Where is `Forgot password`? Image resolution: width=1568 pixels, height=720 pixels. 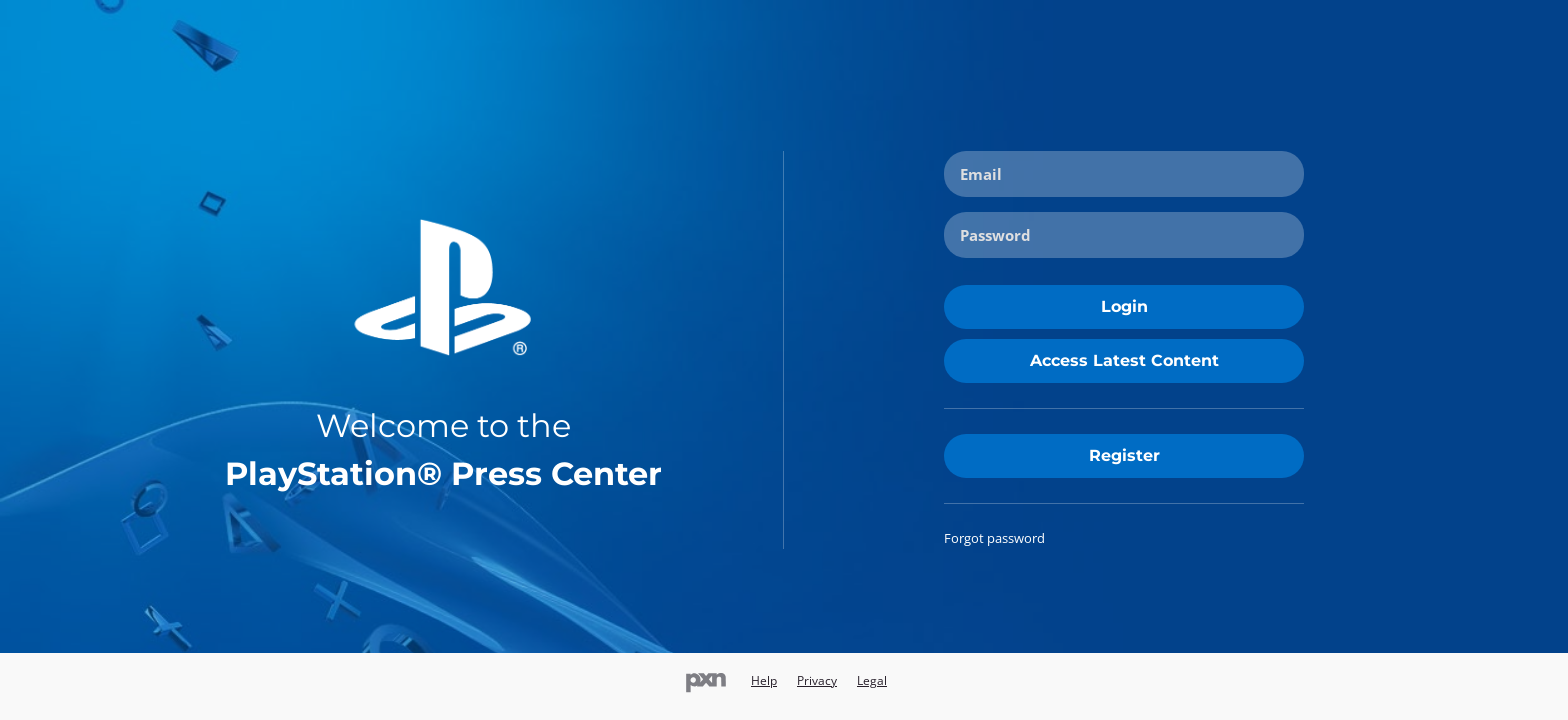 Forgot password is located at coordinates (994, 538).